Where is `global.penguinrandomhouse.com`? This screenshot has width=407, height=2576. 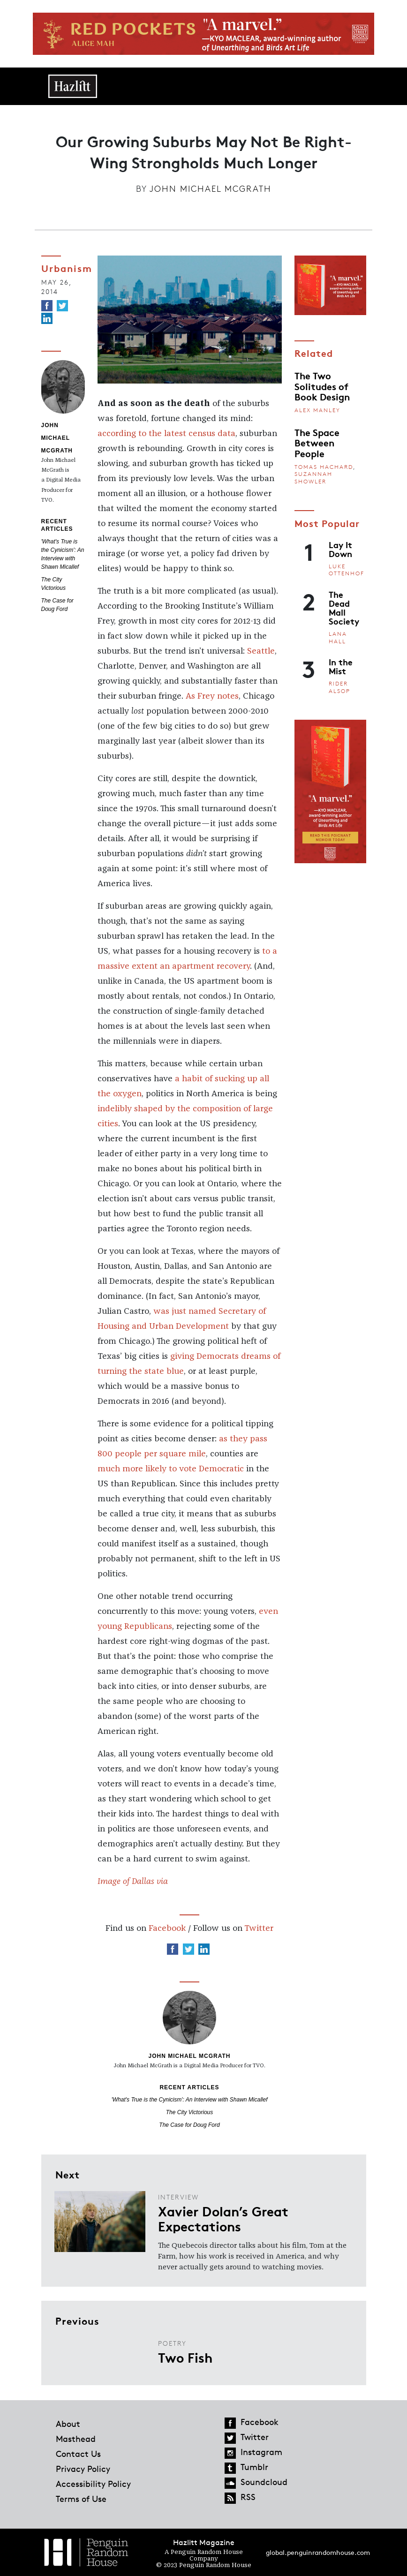
global.penguinrandomhouse.com is located at coordinates (318, 2552).